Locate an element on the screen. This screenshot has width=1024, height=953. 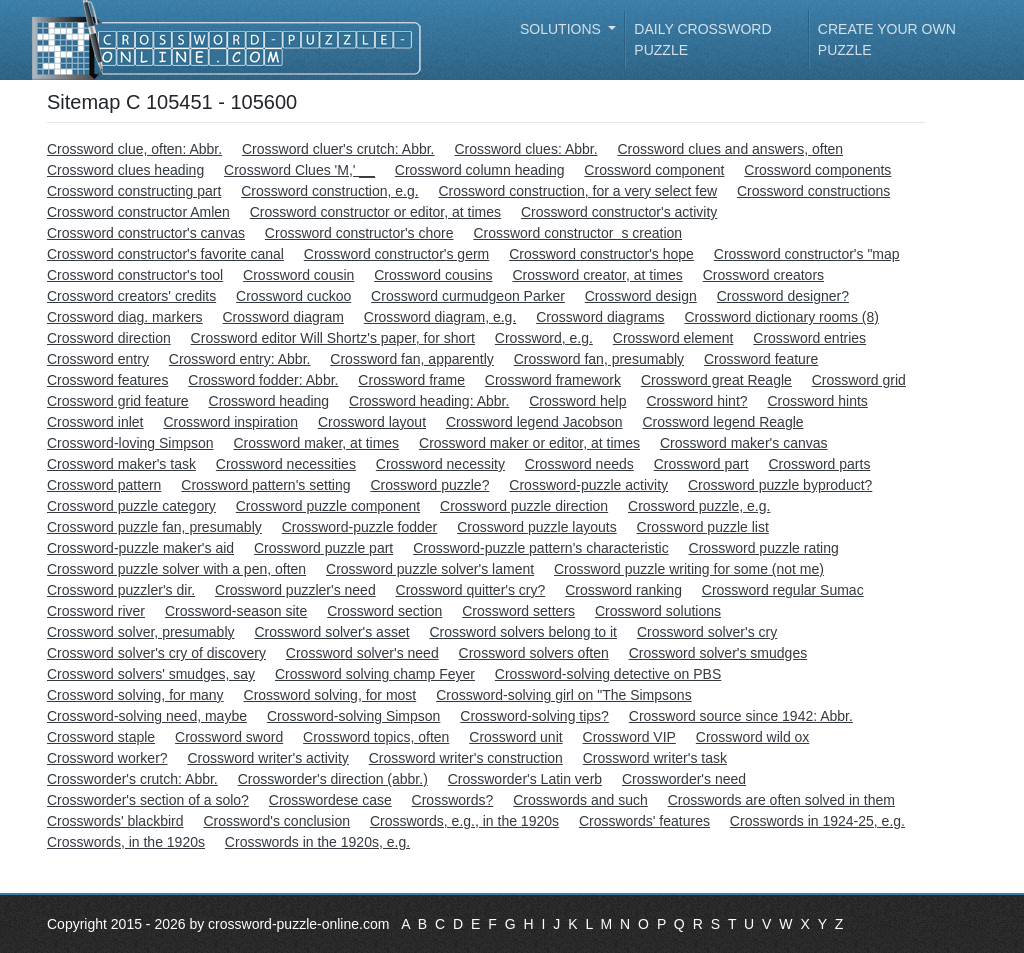
Solutions [button] is located at coordinates (562, 29).